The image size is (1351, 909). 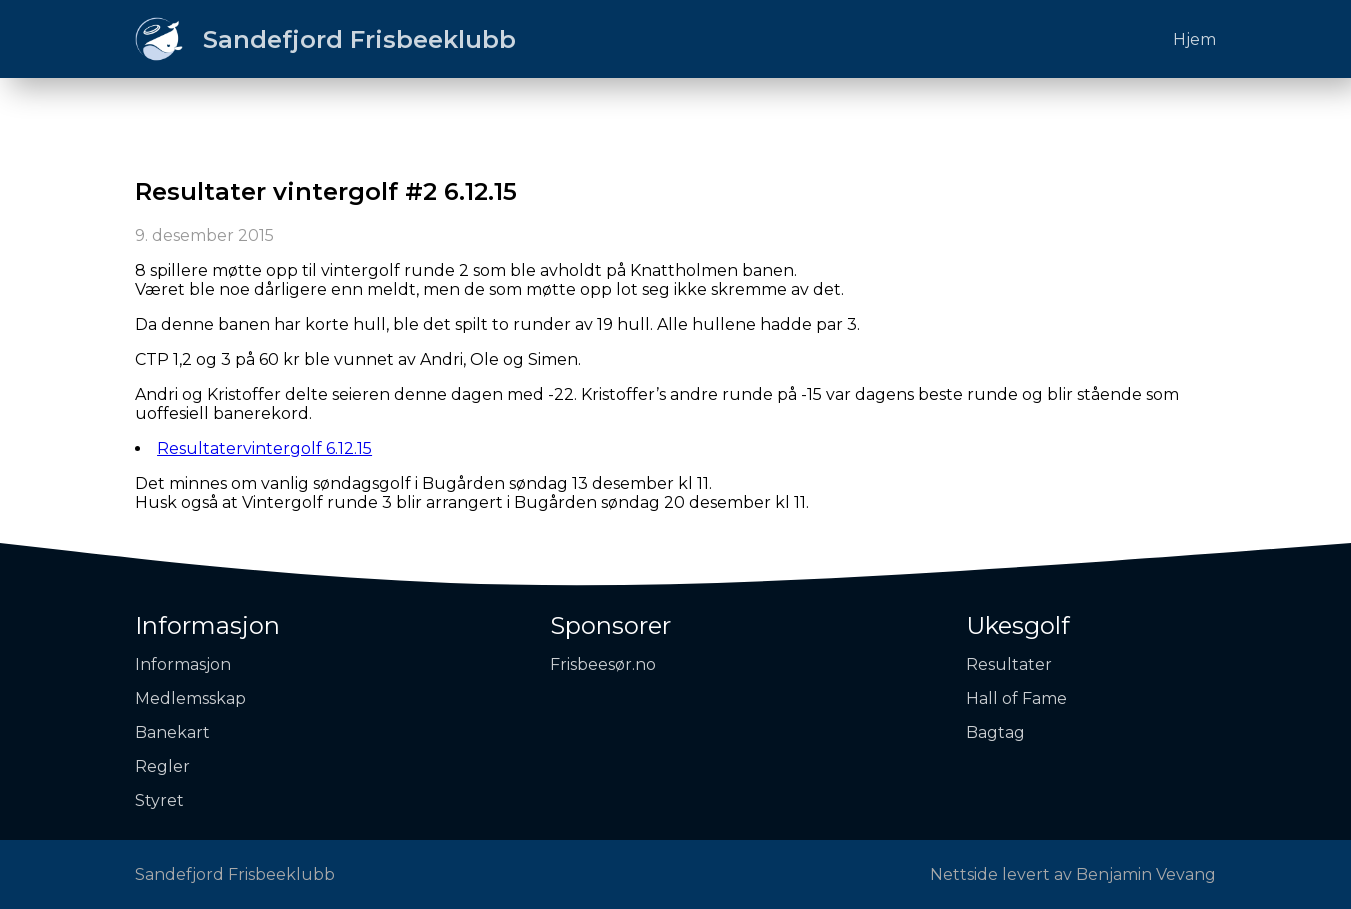 I want to click on Resultatervintergolf 6.12.15, so click(x=264, y=448).